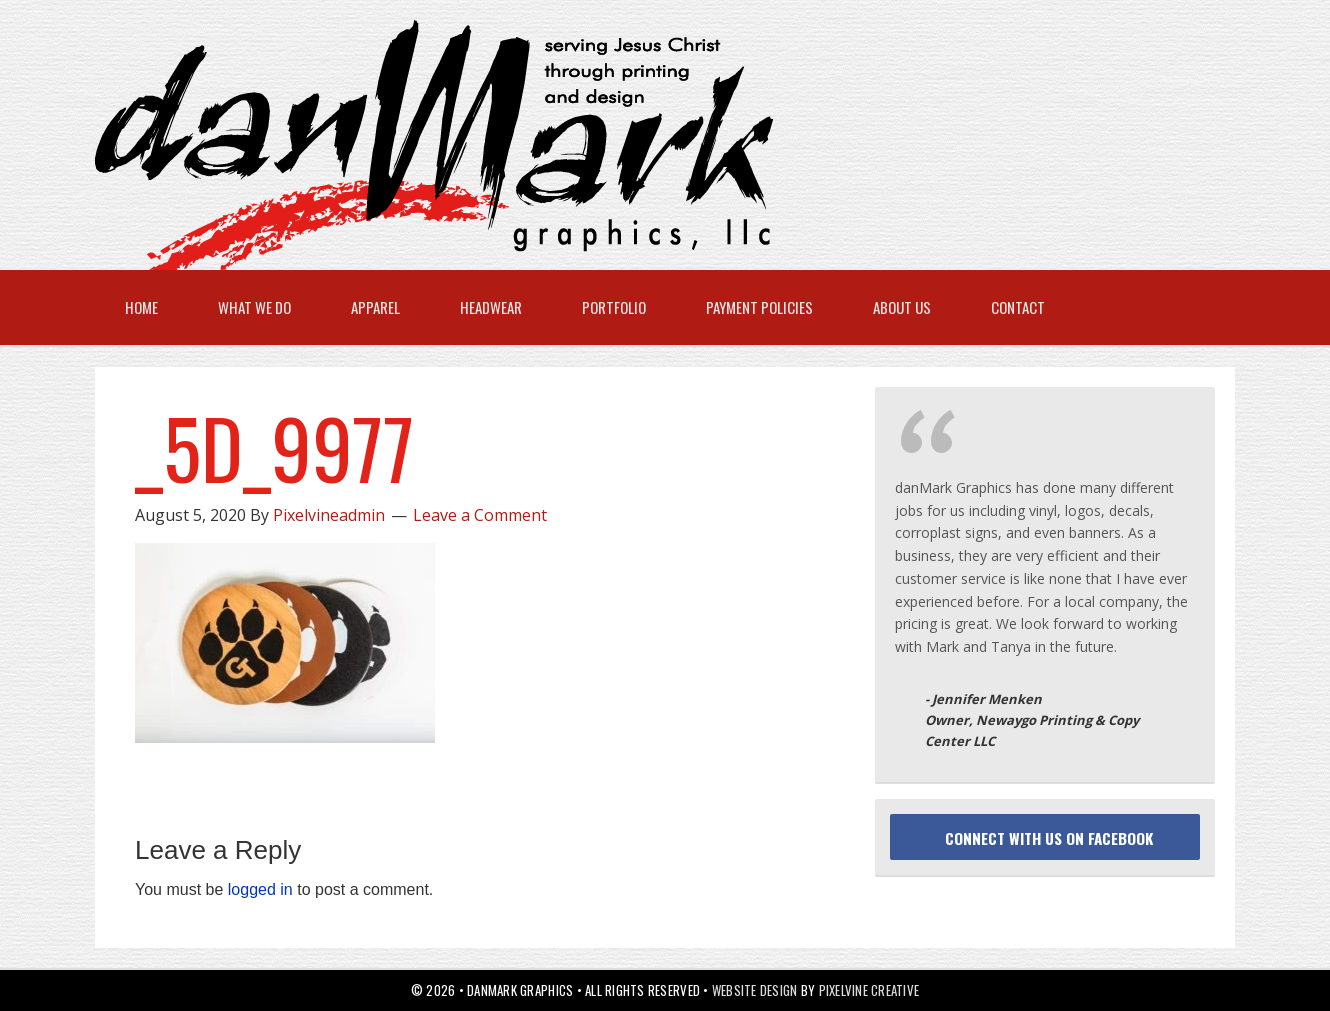  What do you see at coordinates (260, 889) in the screenshot?
I see `logged in` at bounding box center [260, 889].